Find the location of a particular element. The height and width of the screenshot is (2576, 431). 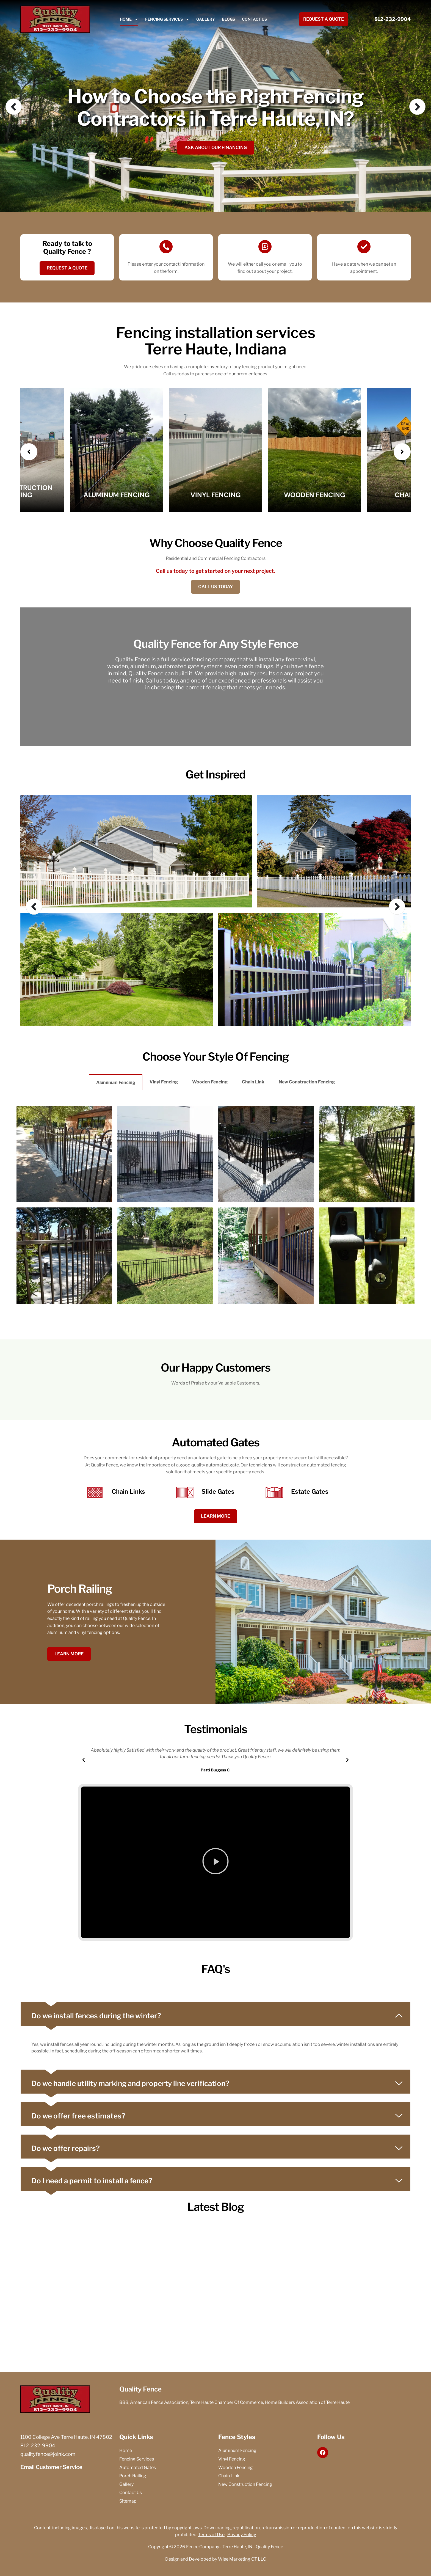

Wooden Fencing [tab] is located at coordinates (210, 1082).